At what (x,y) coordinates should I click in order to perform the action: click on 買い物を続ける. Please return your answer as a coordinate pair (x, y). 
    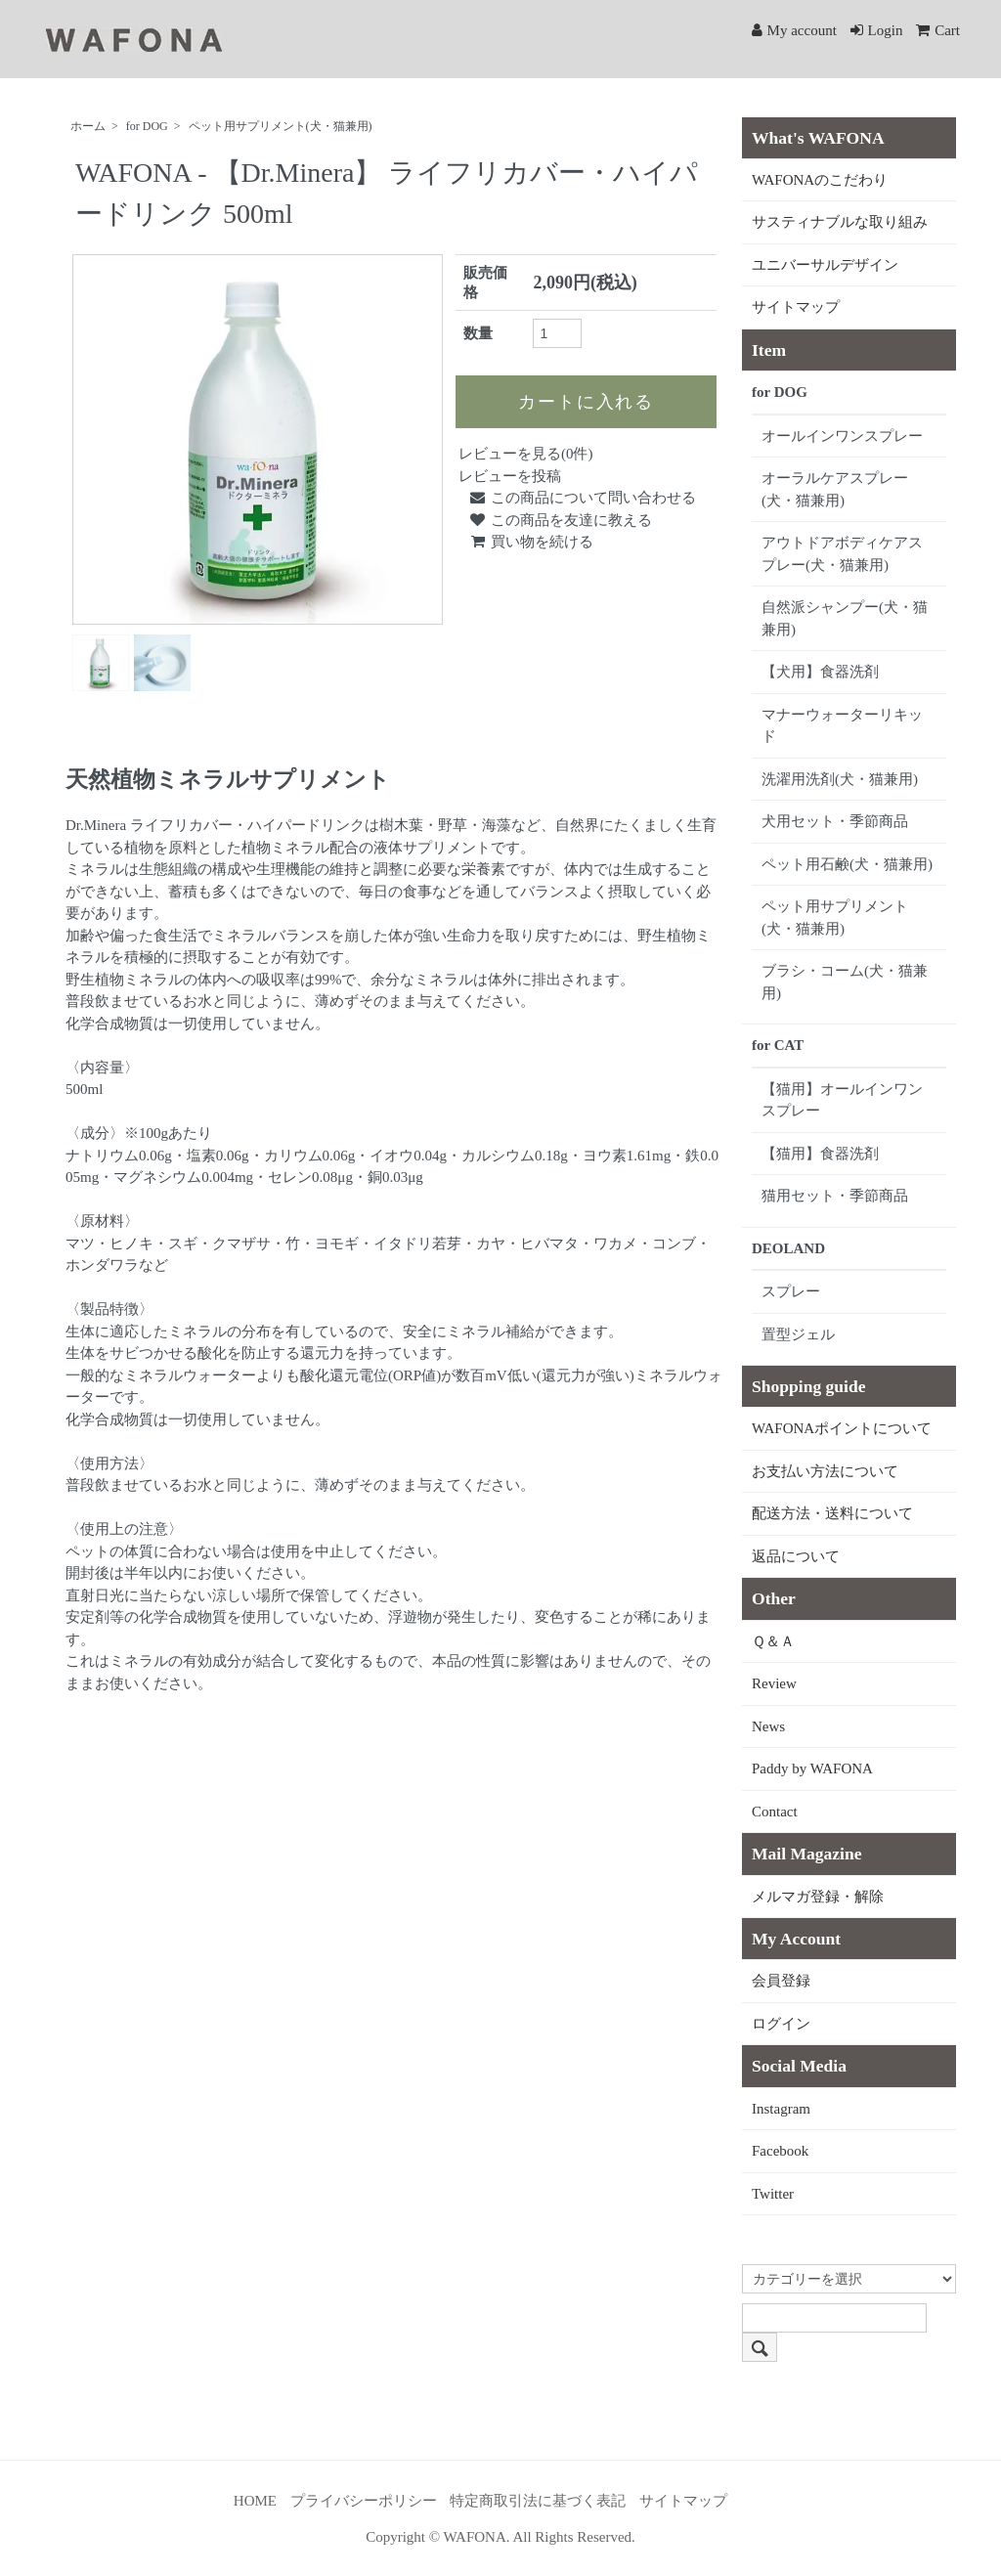
    Looking at the image, I should click on (530, 541).